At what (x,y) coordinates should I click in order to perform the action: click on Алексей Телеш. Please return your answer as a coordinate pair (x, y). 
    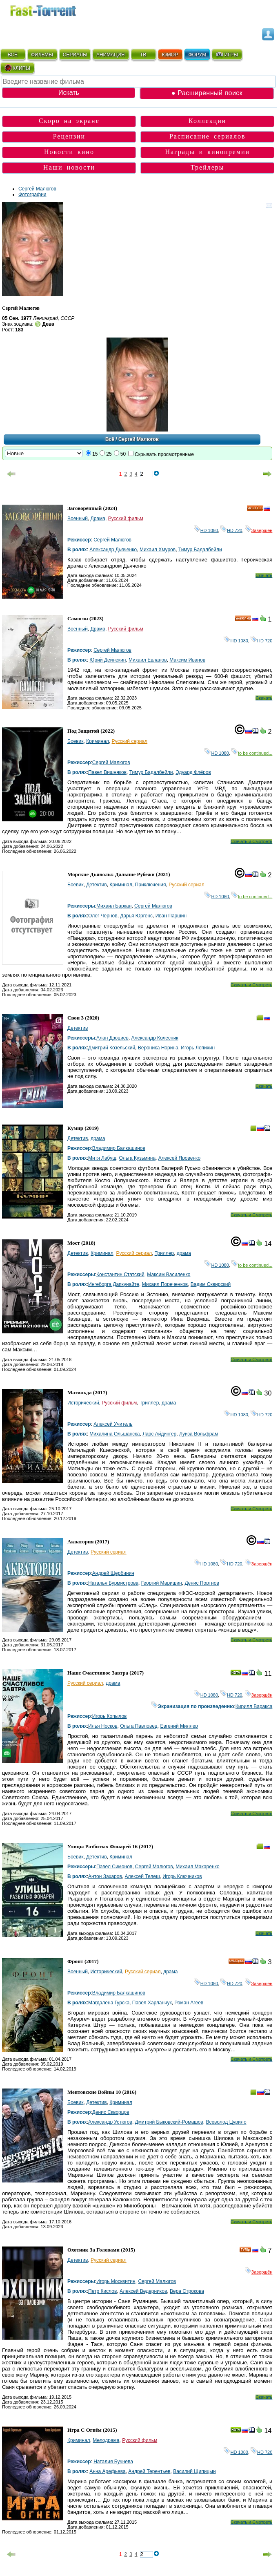
    Looking at the image, I should click on (142, 1876).